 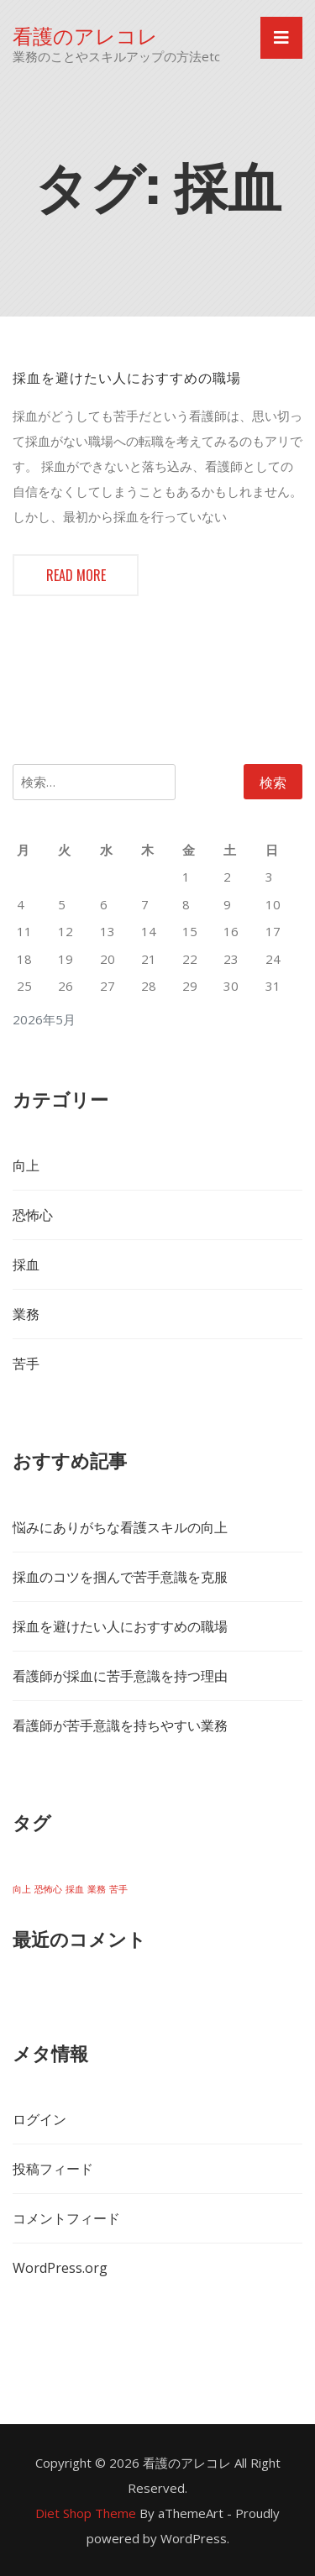 I want to click on 業務, so click(x=26, y=1314).